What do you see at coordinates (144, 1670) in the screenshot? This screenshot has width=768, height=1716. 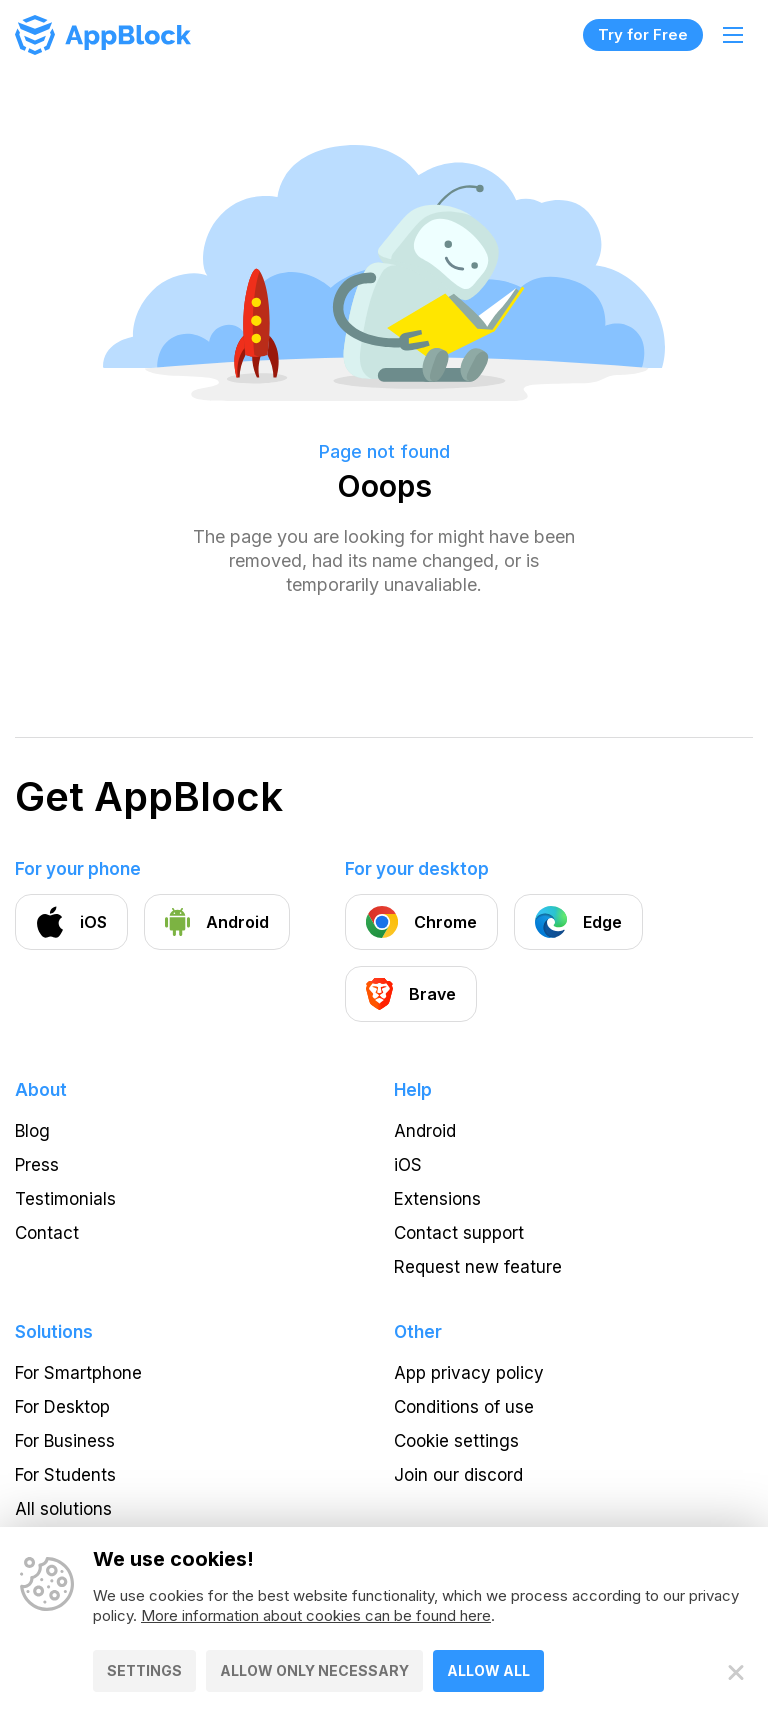 I see `Settings` at bounding box center [144, 1670].